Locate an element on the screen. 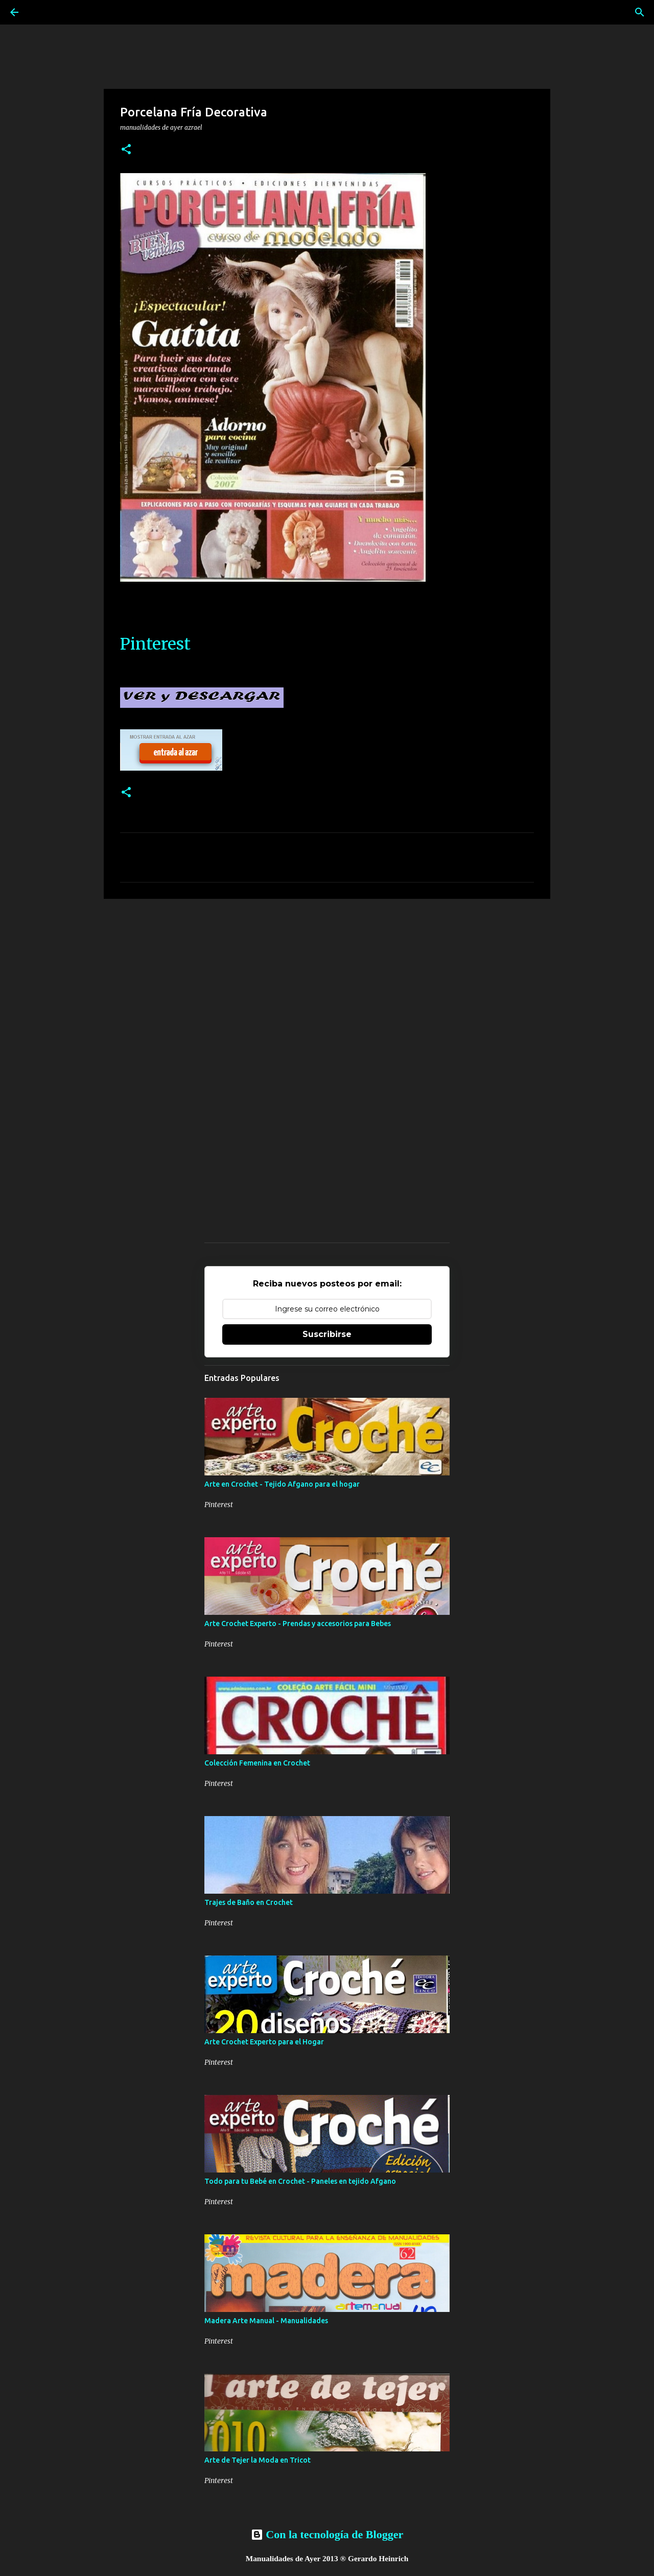  Arte de Tejer la Moda en Tricot is located at coordinates (257, 2460).